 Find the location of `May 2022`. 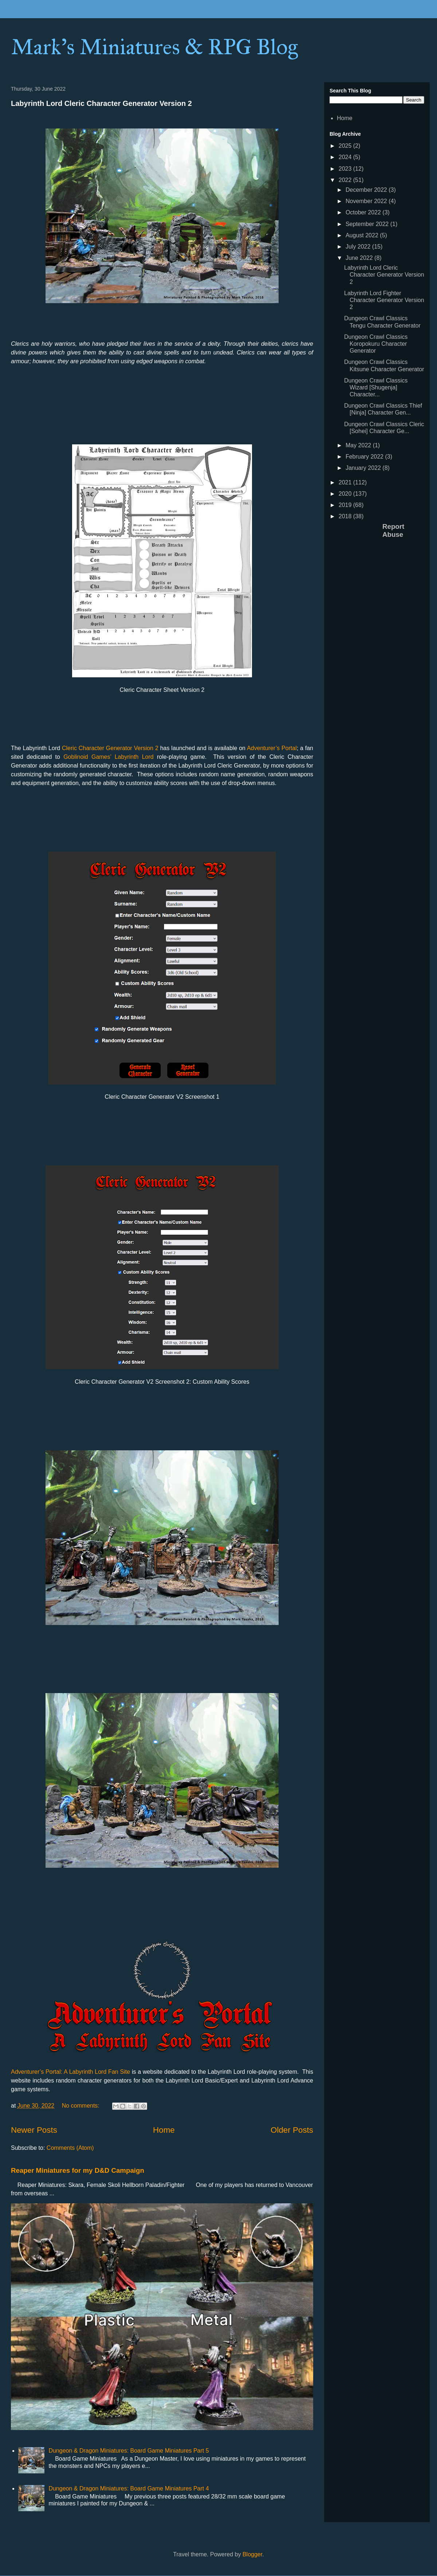

May 2022 is located at coordinates (359, 445).